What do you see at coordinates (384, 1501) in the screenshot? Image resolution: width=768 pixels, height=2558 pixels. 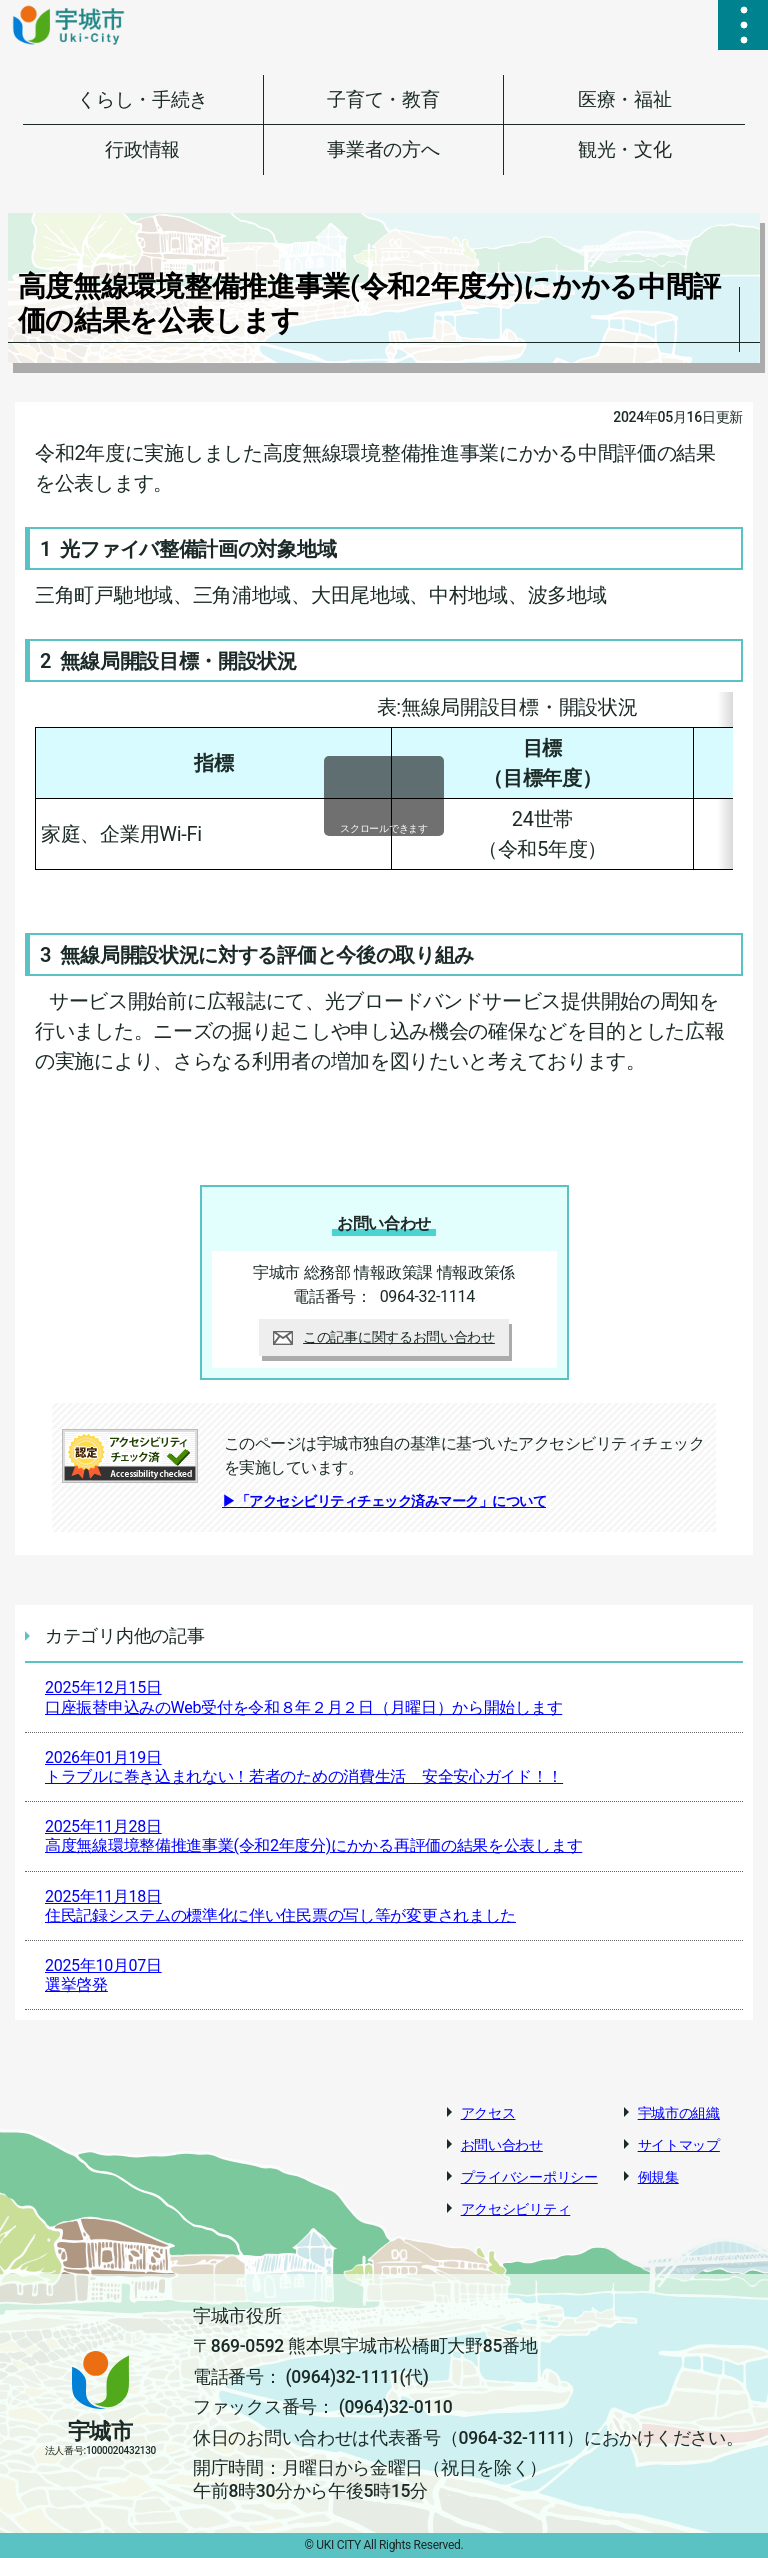 I see `▶「アクセシビリティチェック済みマーク」について` at bounding box center [384, 1501].